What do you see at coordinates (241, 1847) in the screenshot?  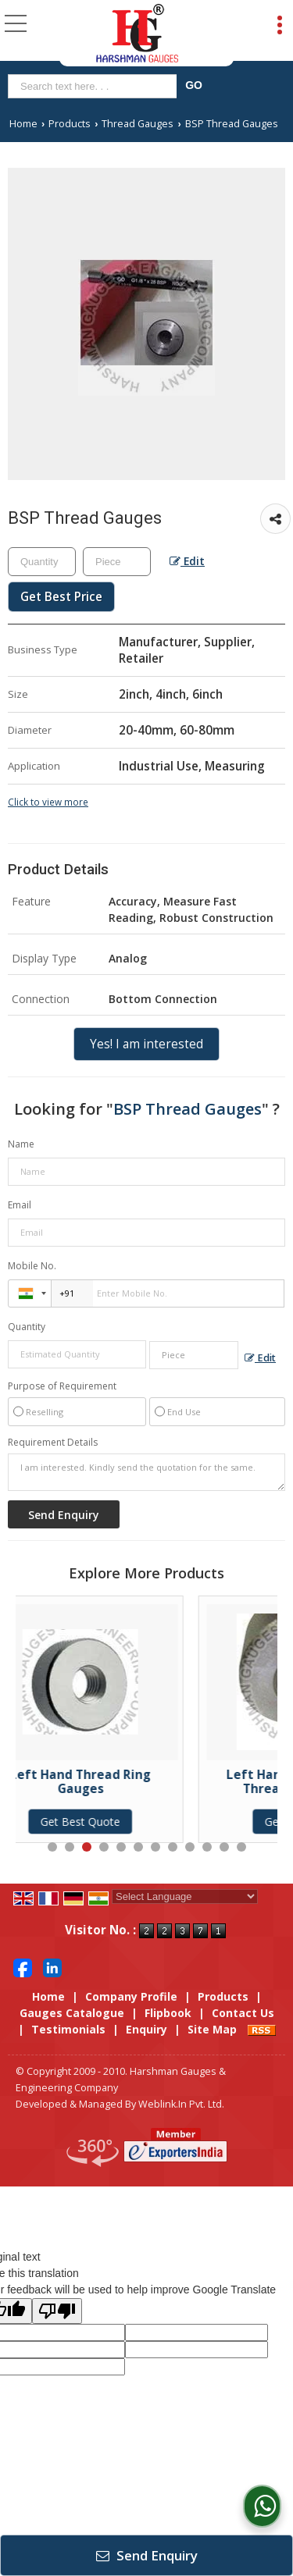 I see `12` at bounding box center [241, 1847].